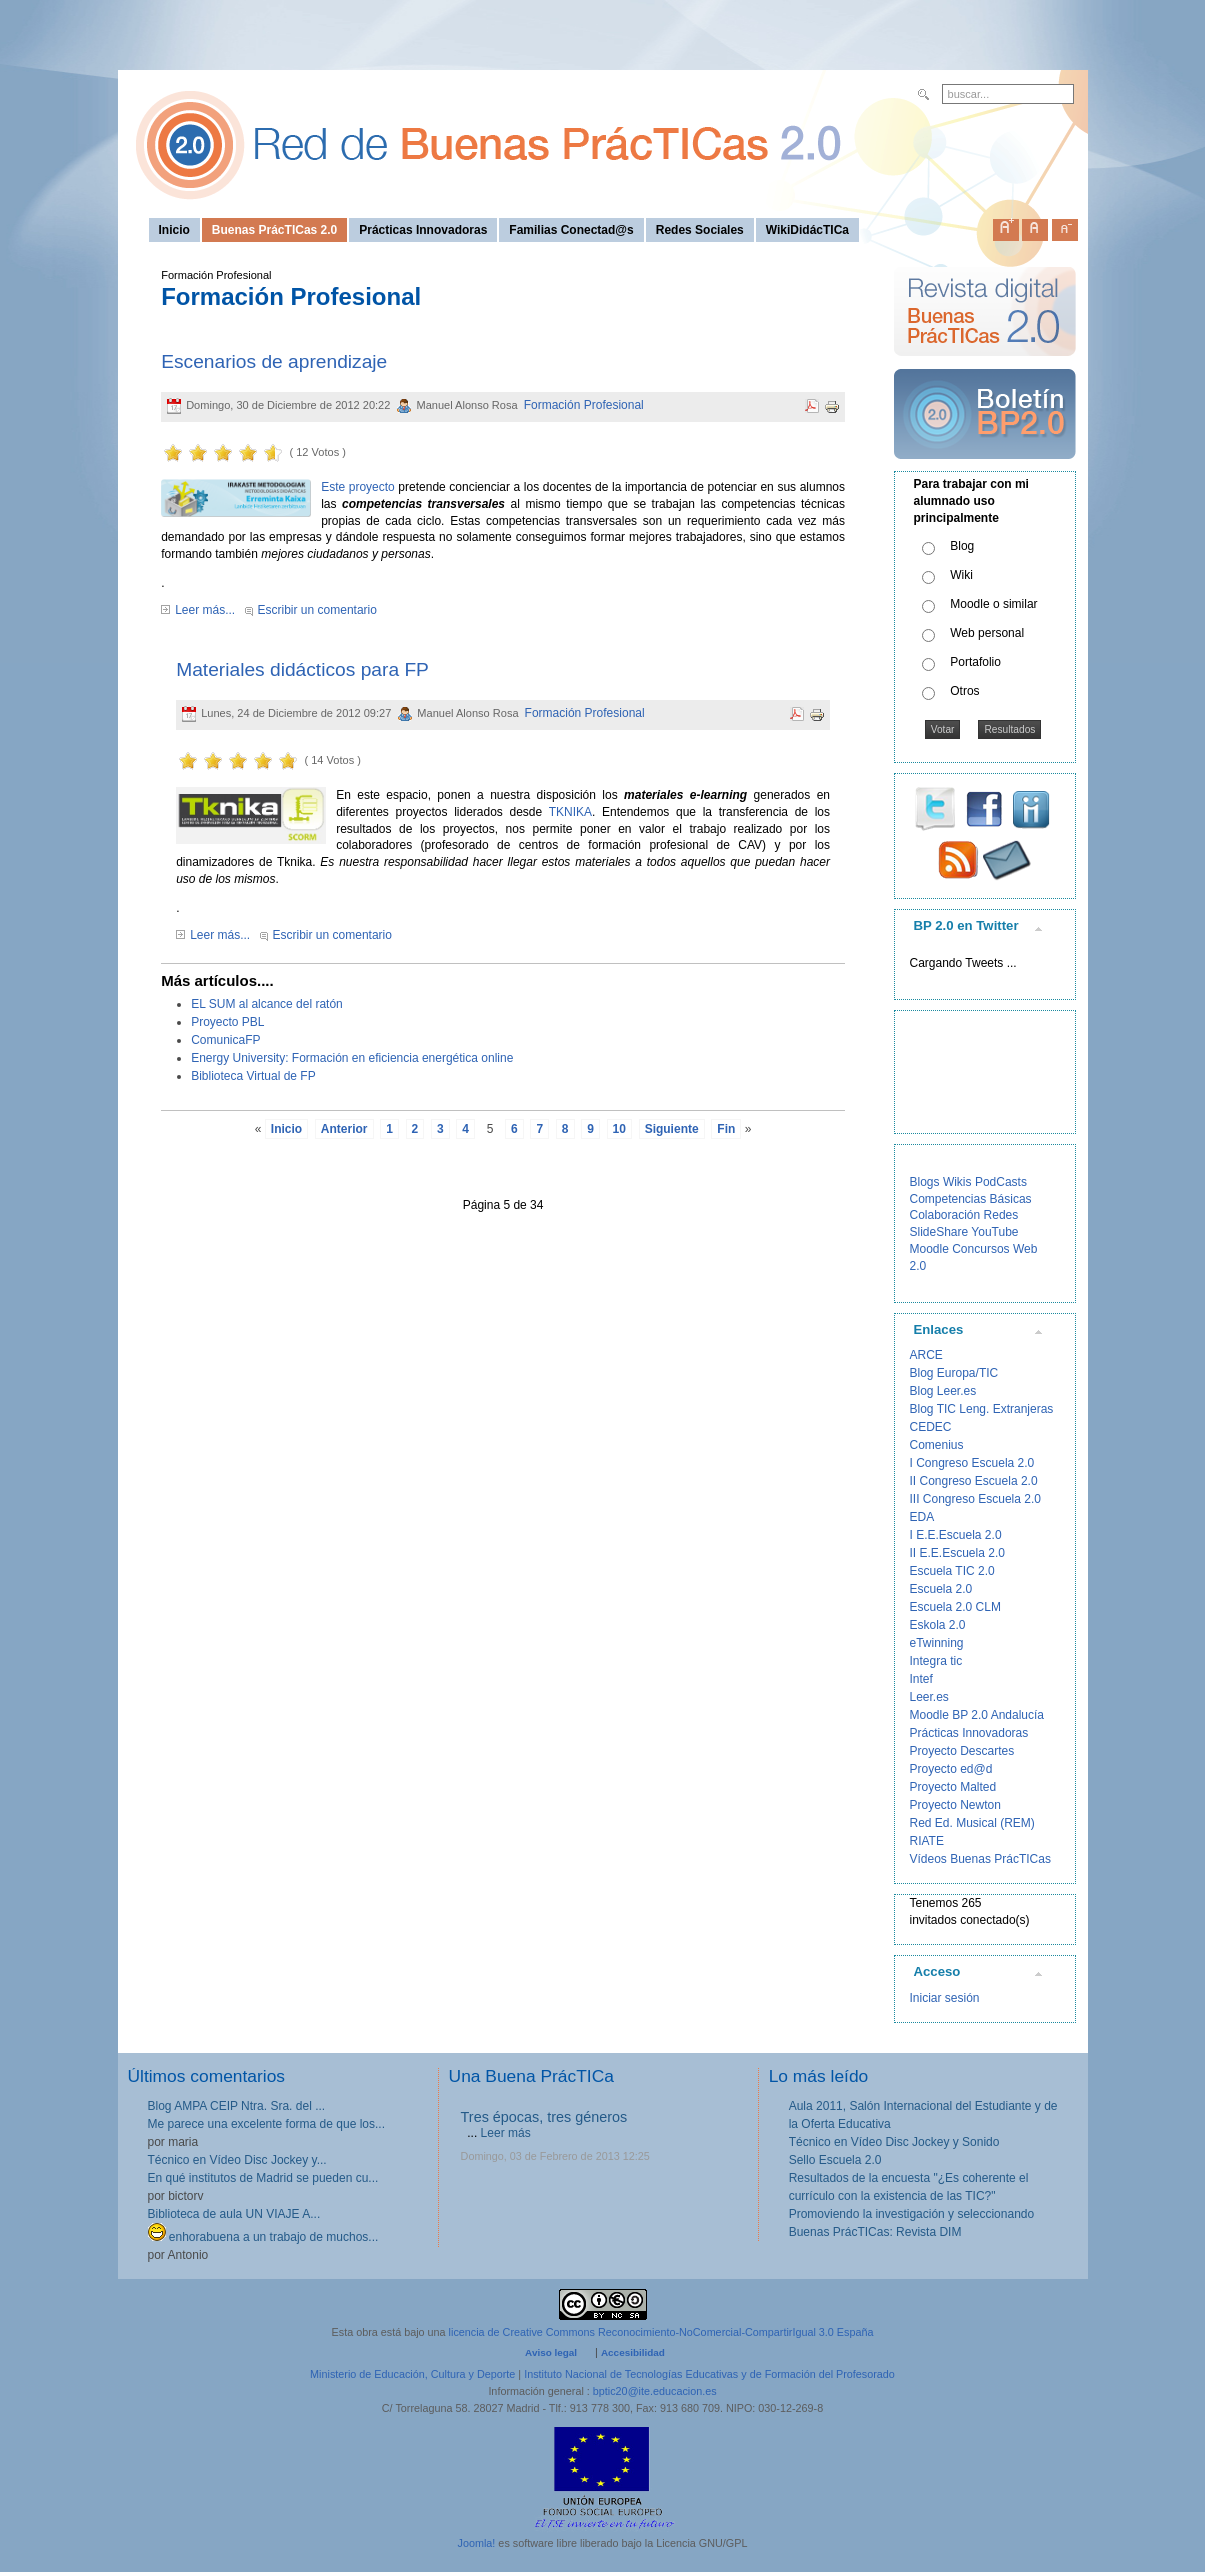 The image size is (1205, 2572). Describe the element at coordinates (953, 1787) in the screenshot. I see `Proyecto Malted` at that location.